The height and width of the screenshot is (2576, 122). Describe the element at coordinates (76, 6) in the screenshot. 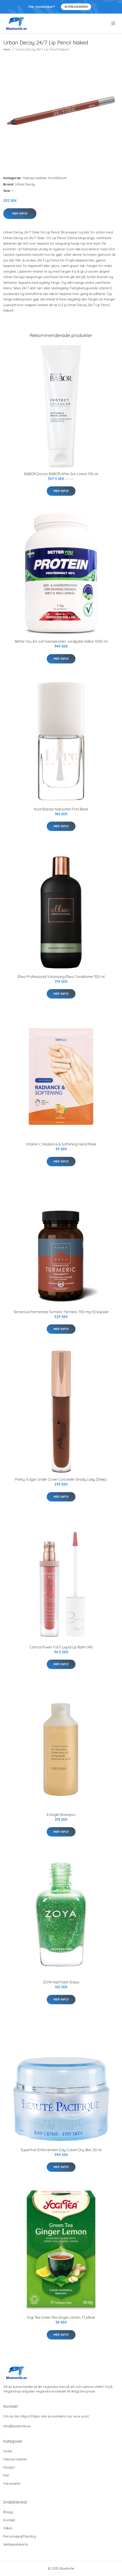

I see `Se Erbjudanden` at that location.